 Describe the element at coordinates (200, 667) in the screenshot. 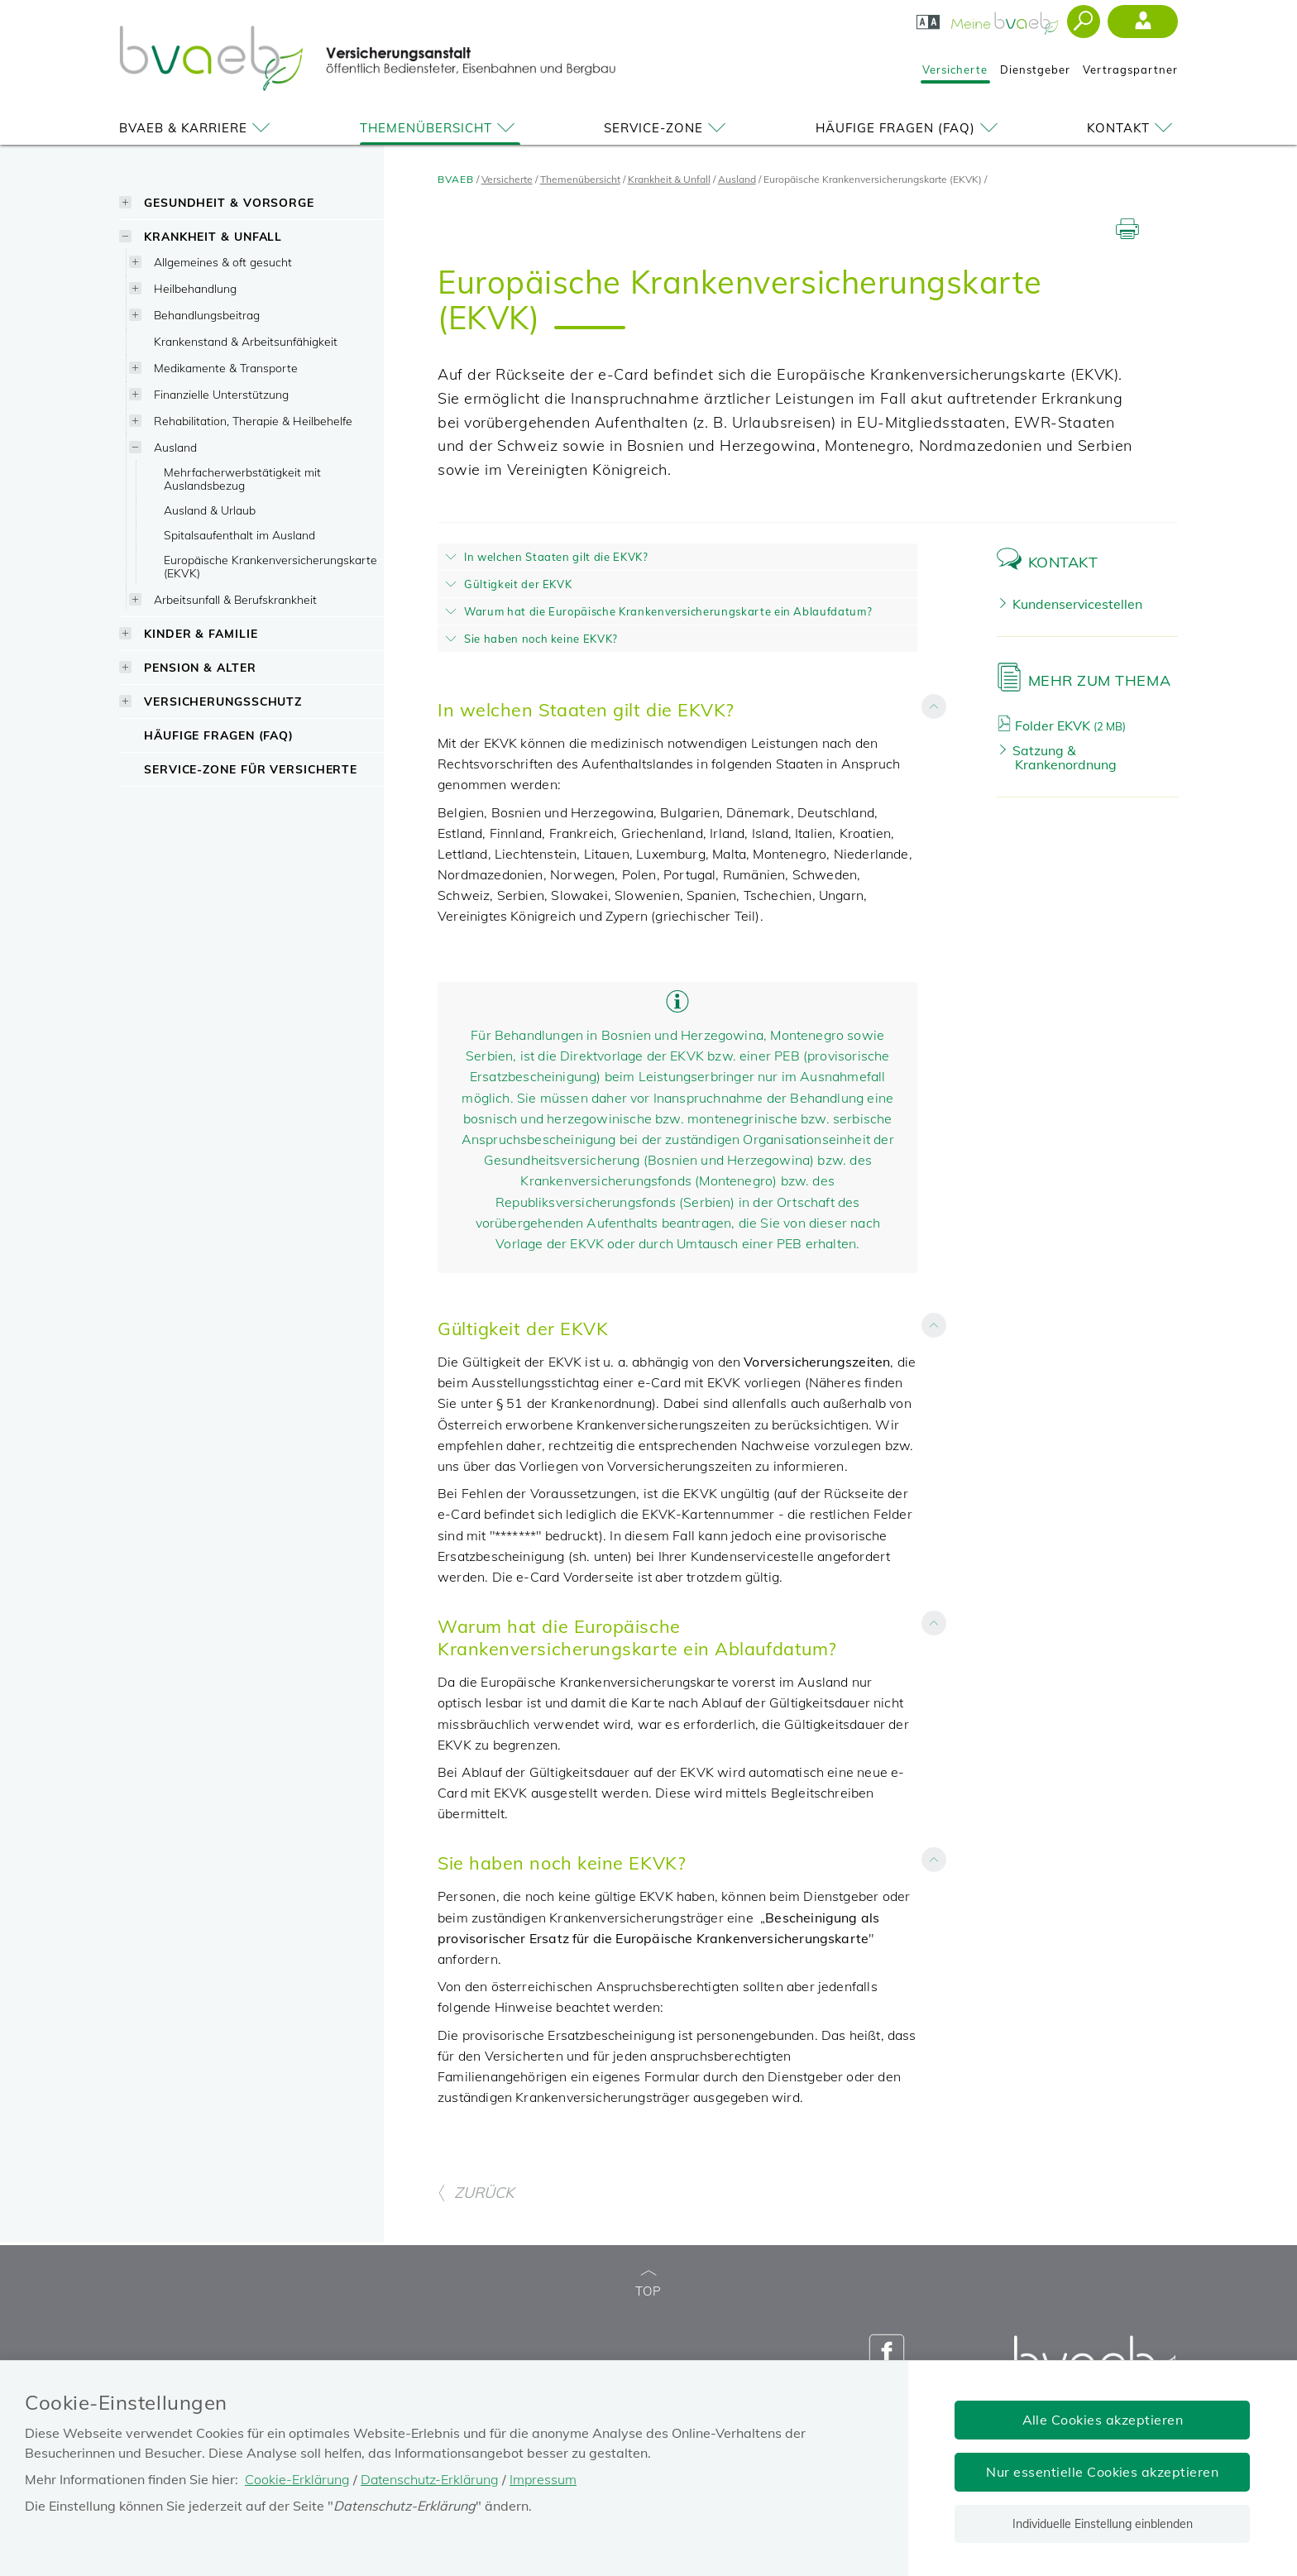

I see `Pension & Alter` at that location.